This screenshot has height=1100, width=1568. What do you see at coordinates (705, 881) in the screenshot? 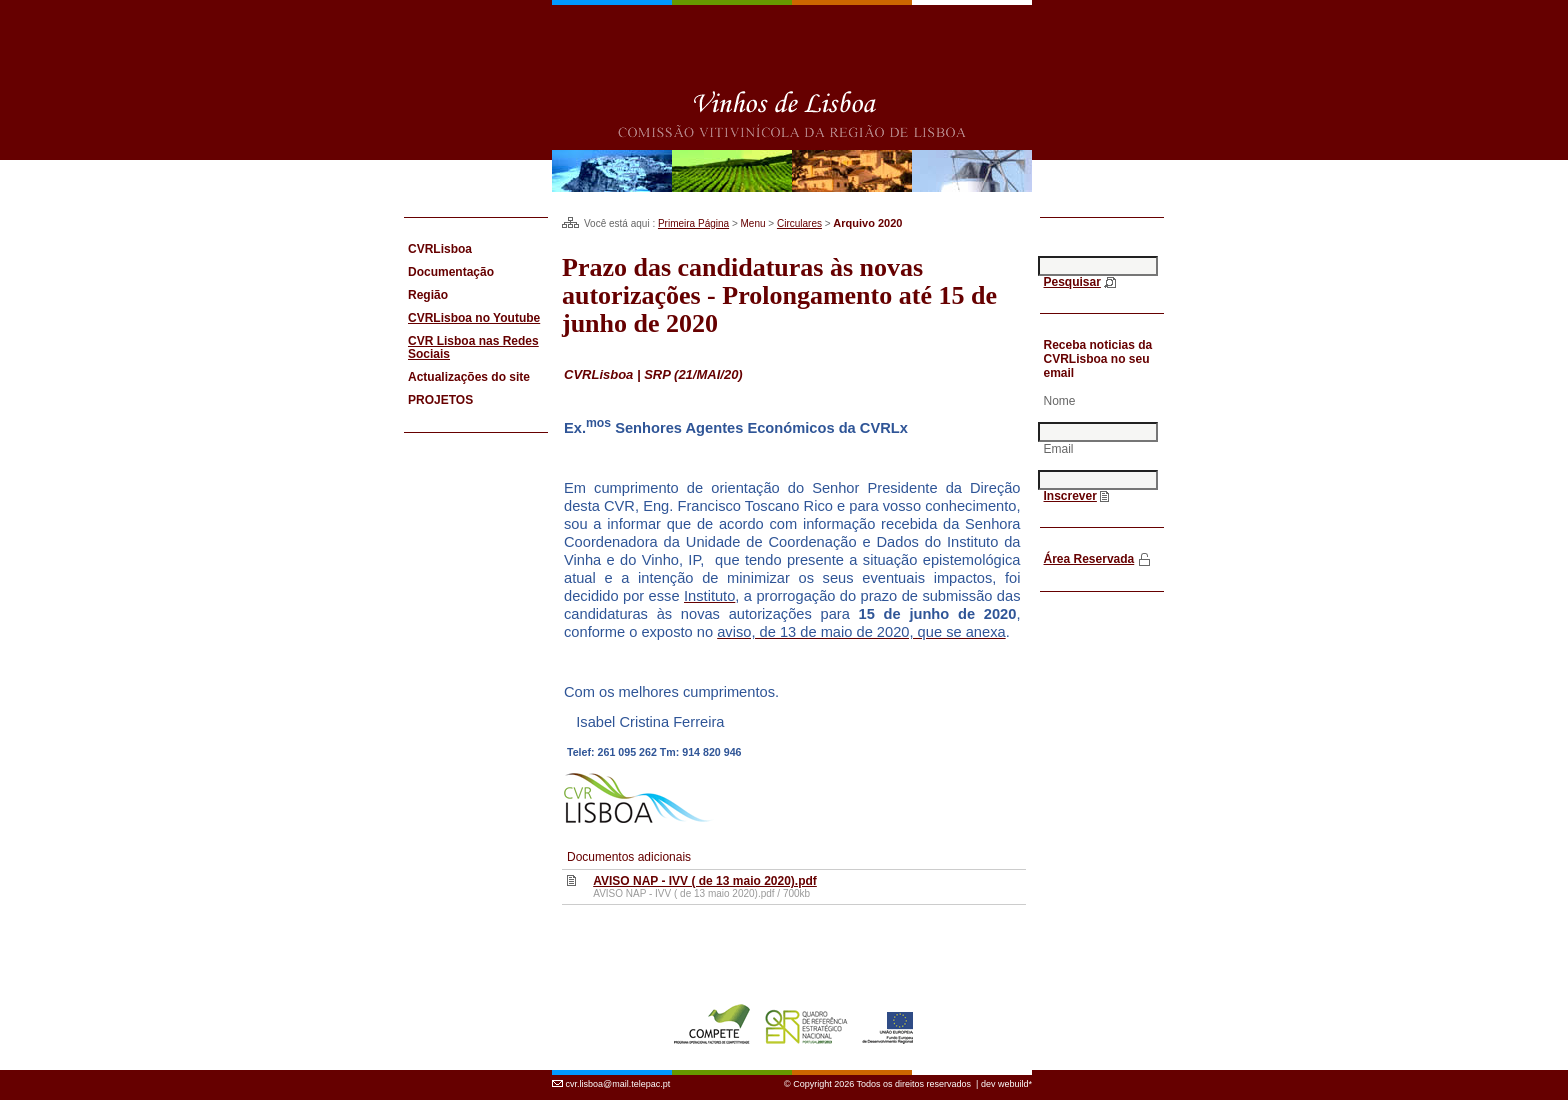
I see `AVISO NAP - IVV ( de 13 maio 2020).pdf` at bounding box center [705, 881].